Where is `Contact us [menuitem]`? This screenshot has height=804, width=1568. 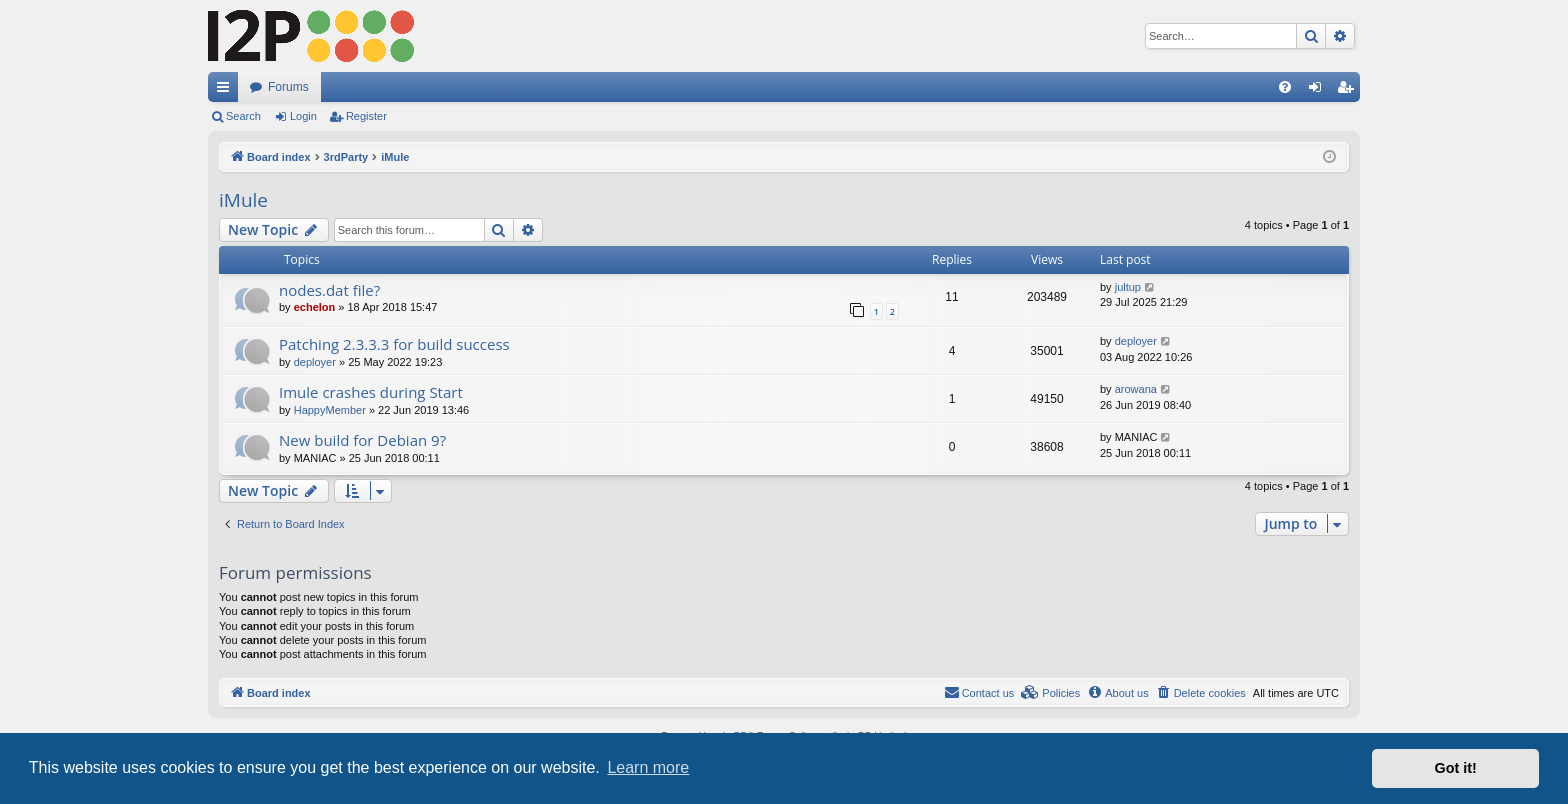
Contact us [menuitem] is located at coordinates (979, 692).